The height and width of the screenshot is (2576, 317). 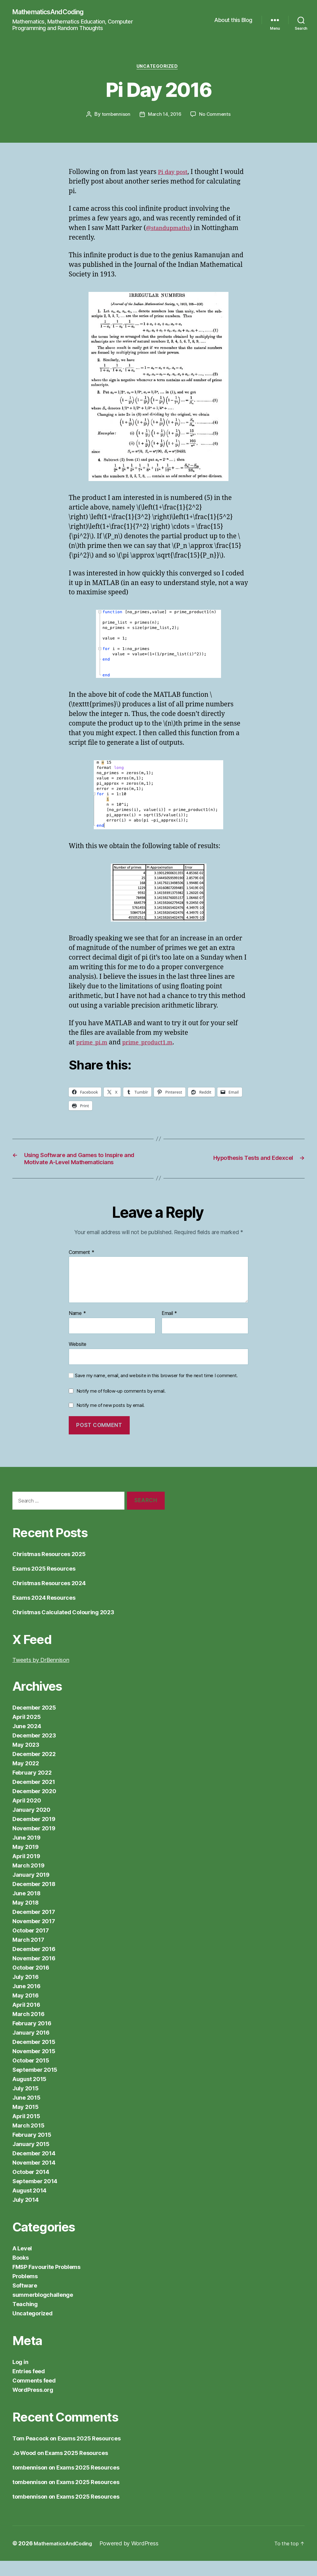 What do you see at coordinates (26, 2131) in the screenshot?
I see `April 2015` at bounding box center [26, 2131].